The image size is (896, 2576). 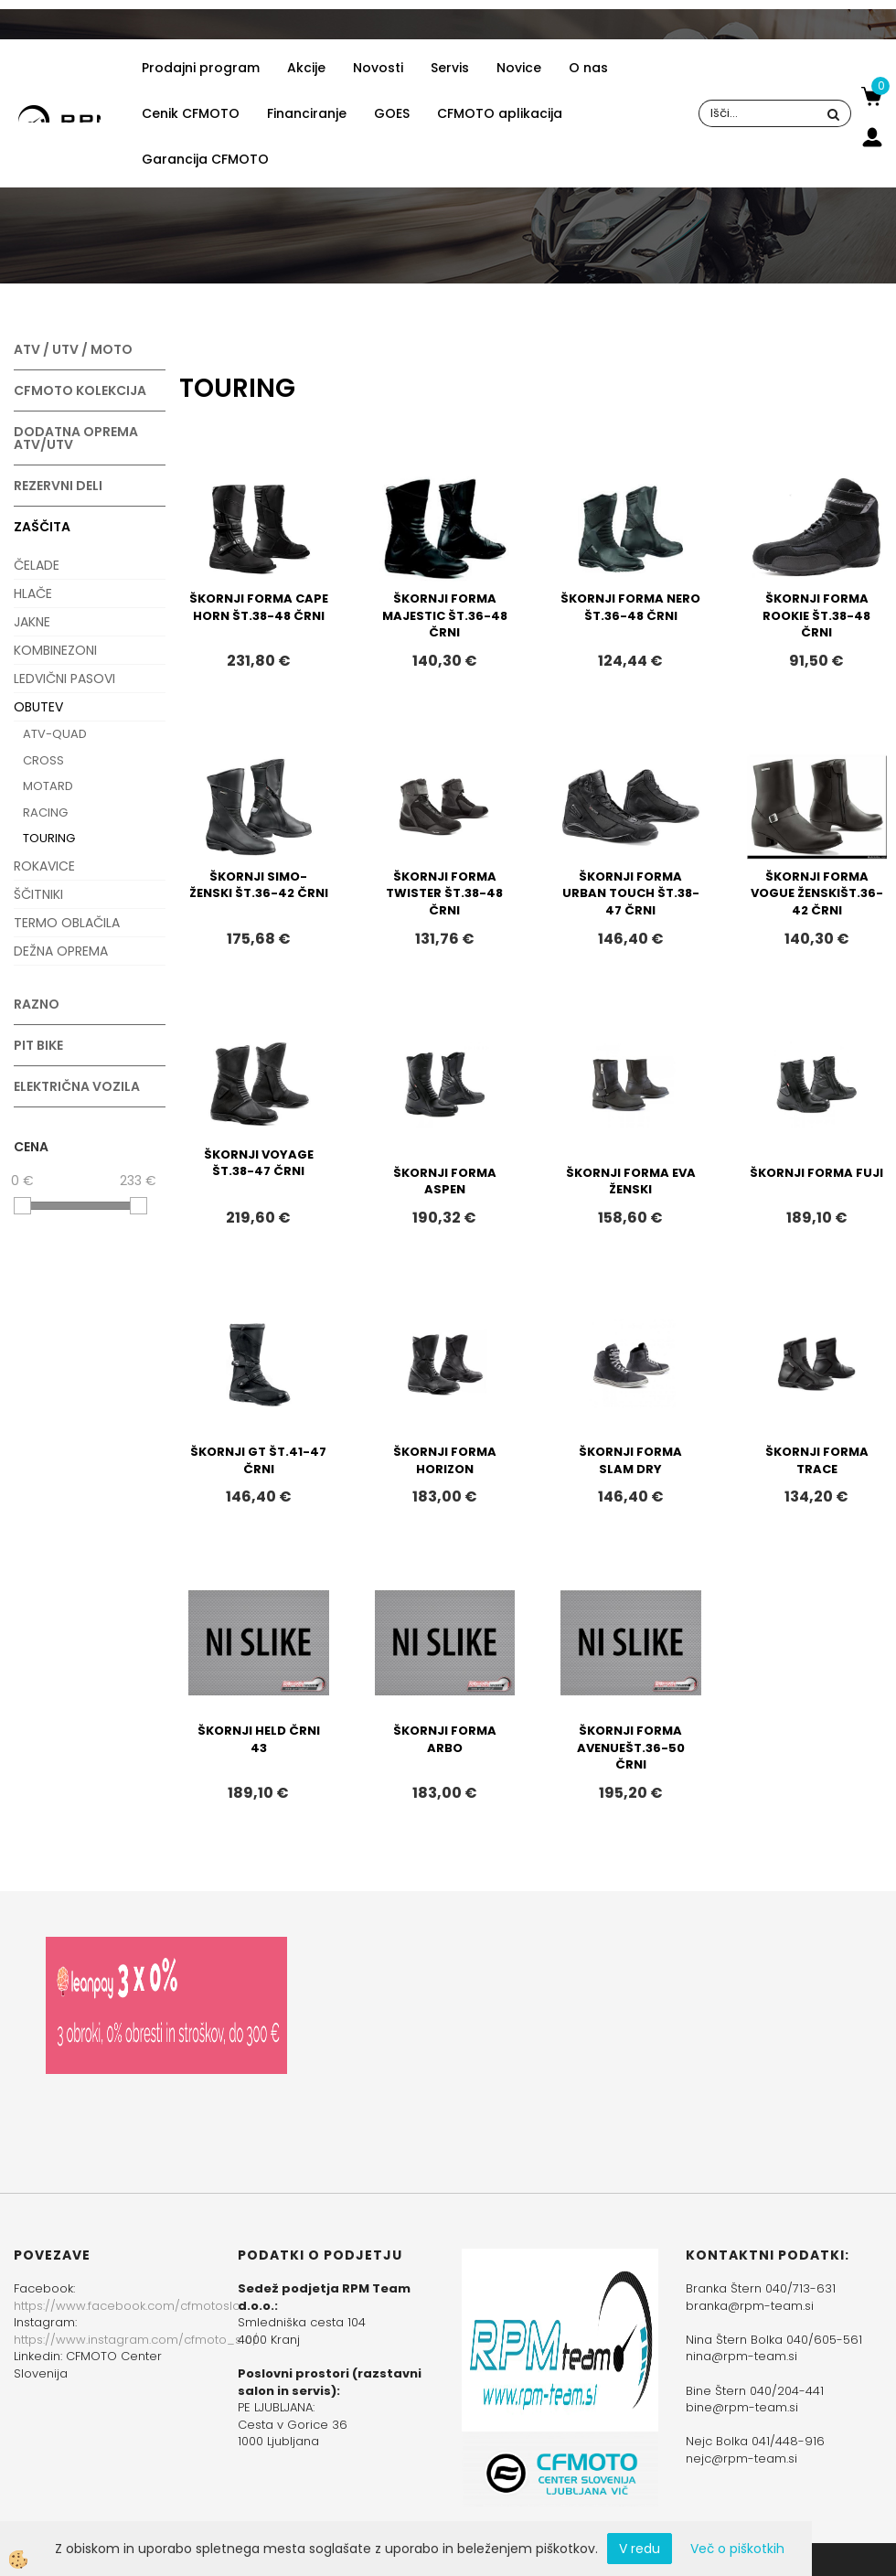 What do you see at coordinates (444, 1460) in the screenshot?
I see `ŠKORNJI FORMA HORIZON` at bounding box center [444, 1460].